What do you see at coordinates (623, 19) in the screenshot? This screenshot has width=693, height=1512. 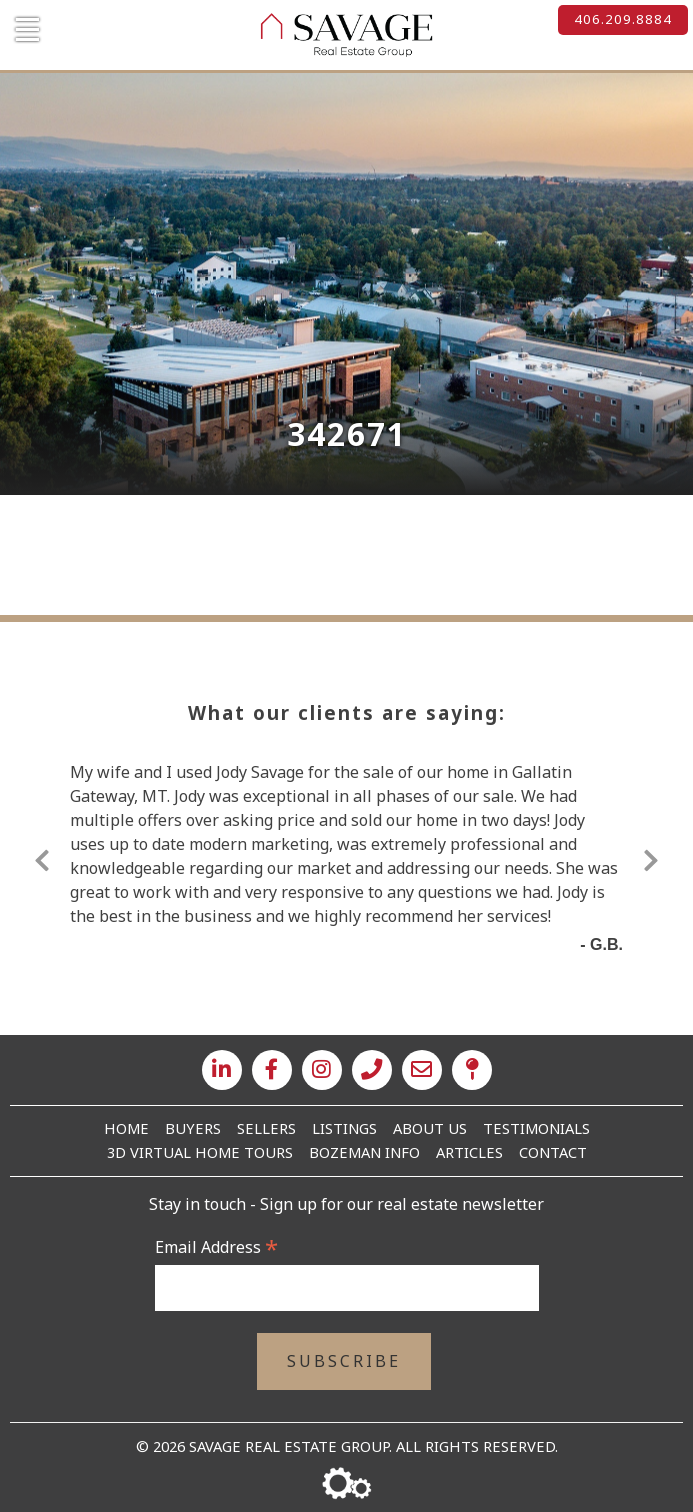 I see `406.209.8884` at bounding box center [623, 19].